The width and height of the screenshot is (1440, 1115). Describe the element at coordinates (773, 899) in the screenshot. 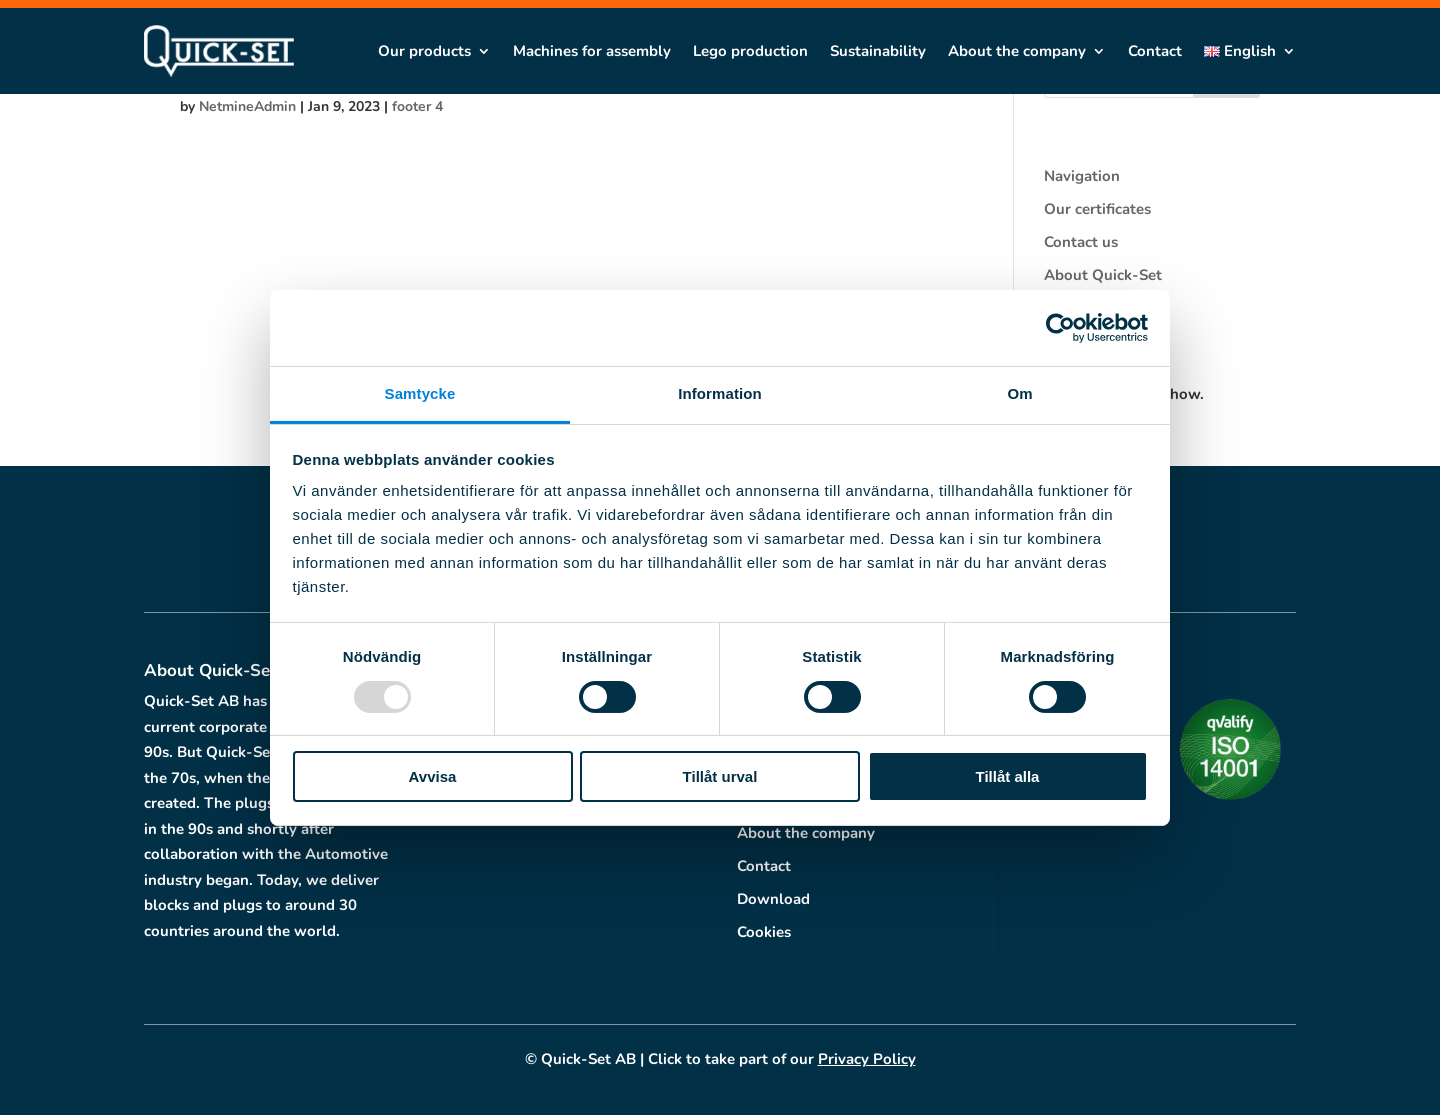

I see `Download` at that location.